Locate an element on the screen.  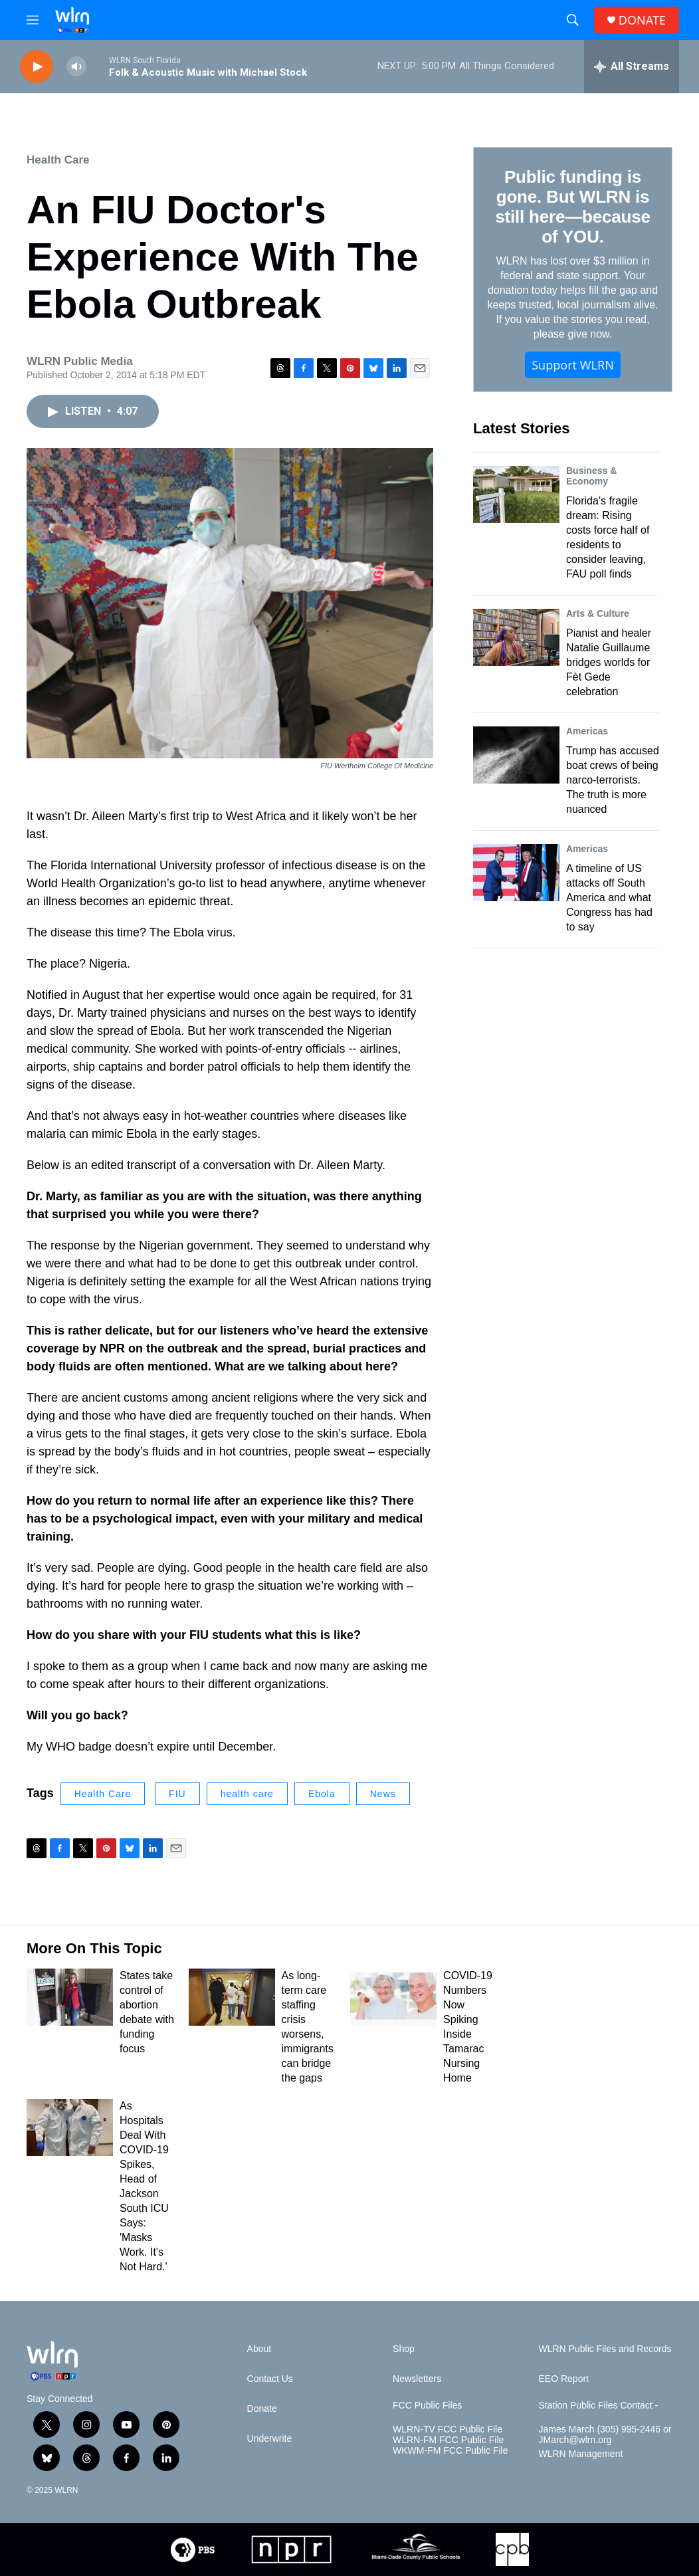
James March (305) 995-2446 or JMarch@wlrn.org is located at coordinates (605, 2434).